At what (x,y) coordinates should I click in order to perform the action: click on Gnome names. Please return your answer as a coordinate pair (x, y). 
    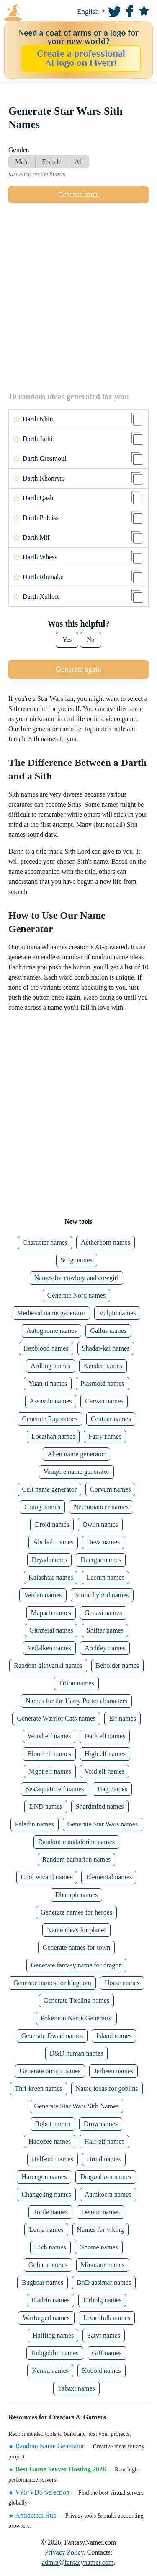
    Looking at the image, I should click on (99, 2247).